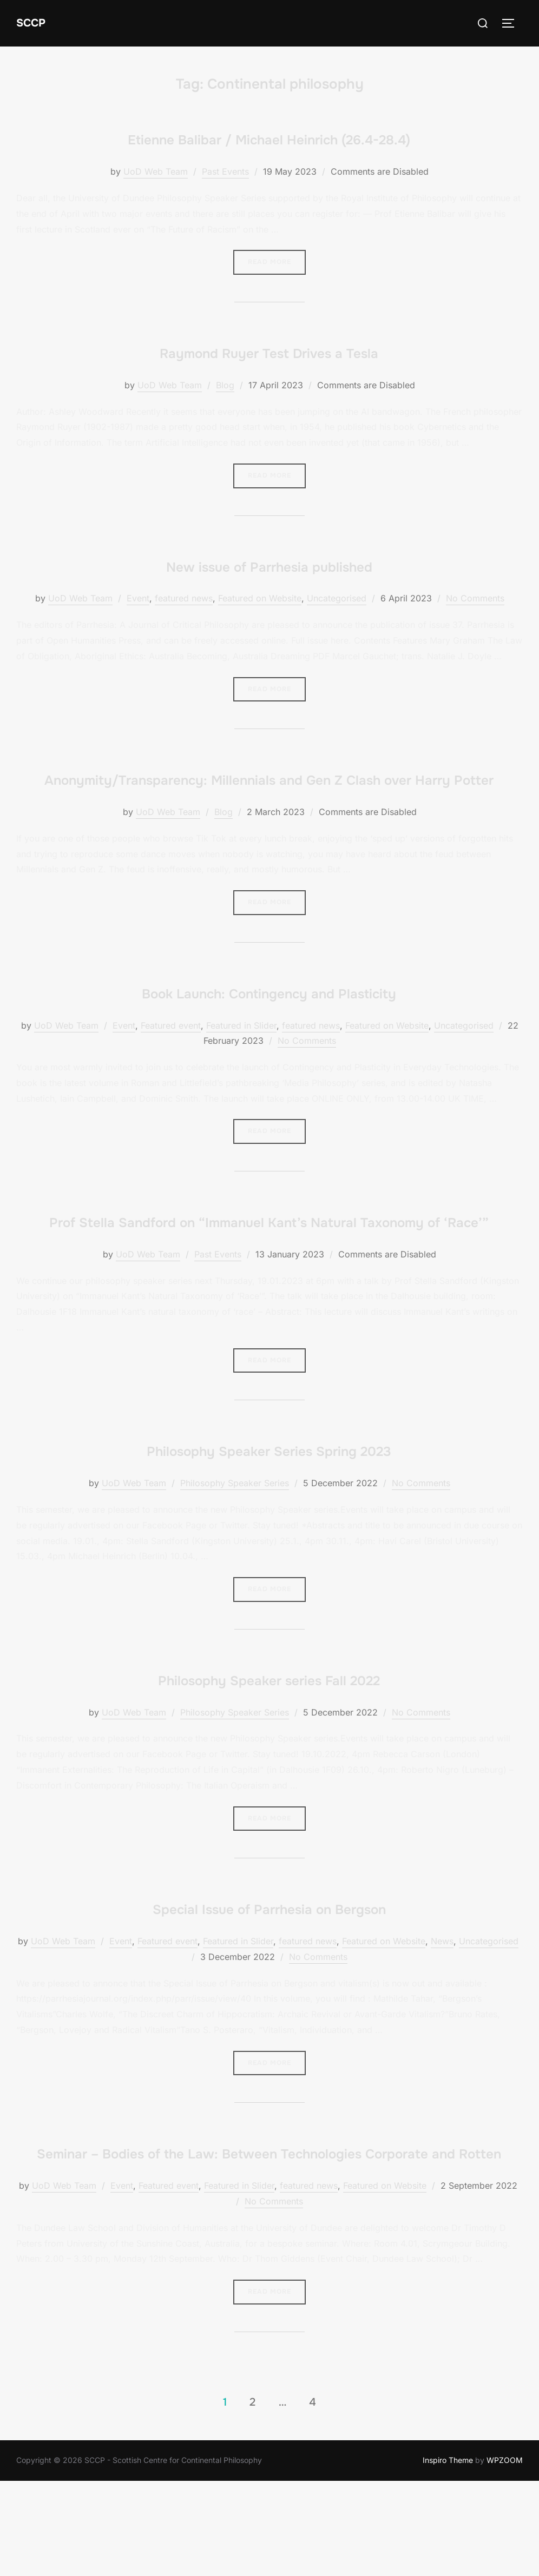 This screenshot has height=2576, width=539. I want to click on SCCP, so click(32, 22).